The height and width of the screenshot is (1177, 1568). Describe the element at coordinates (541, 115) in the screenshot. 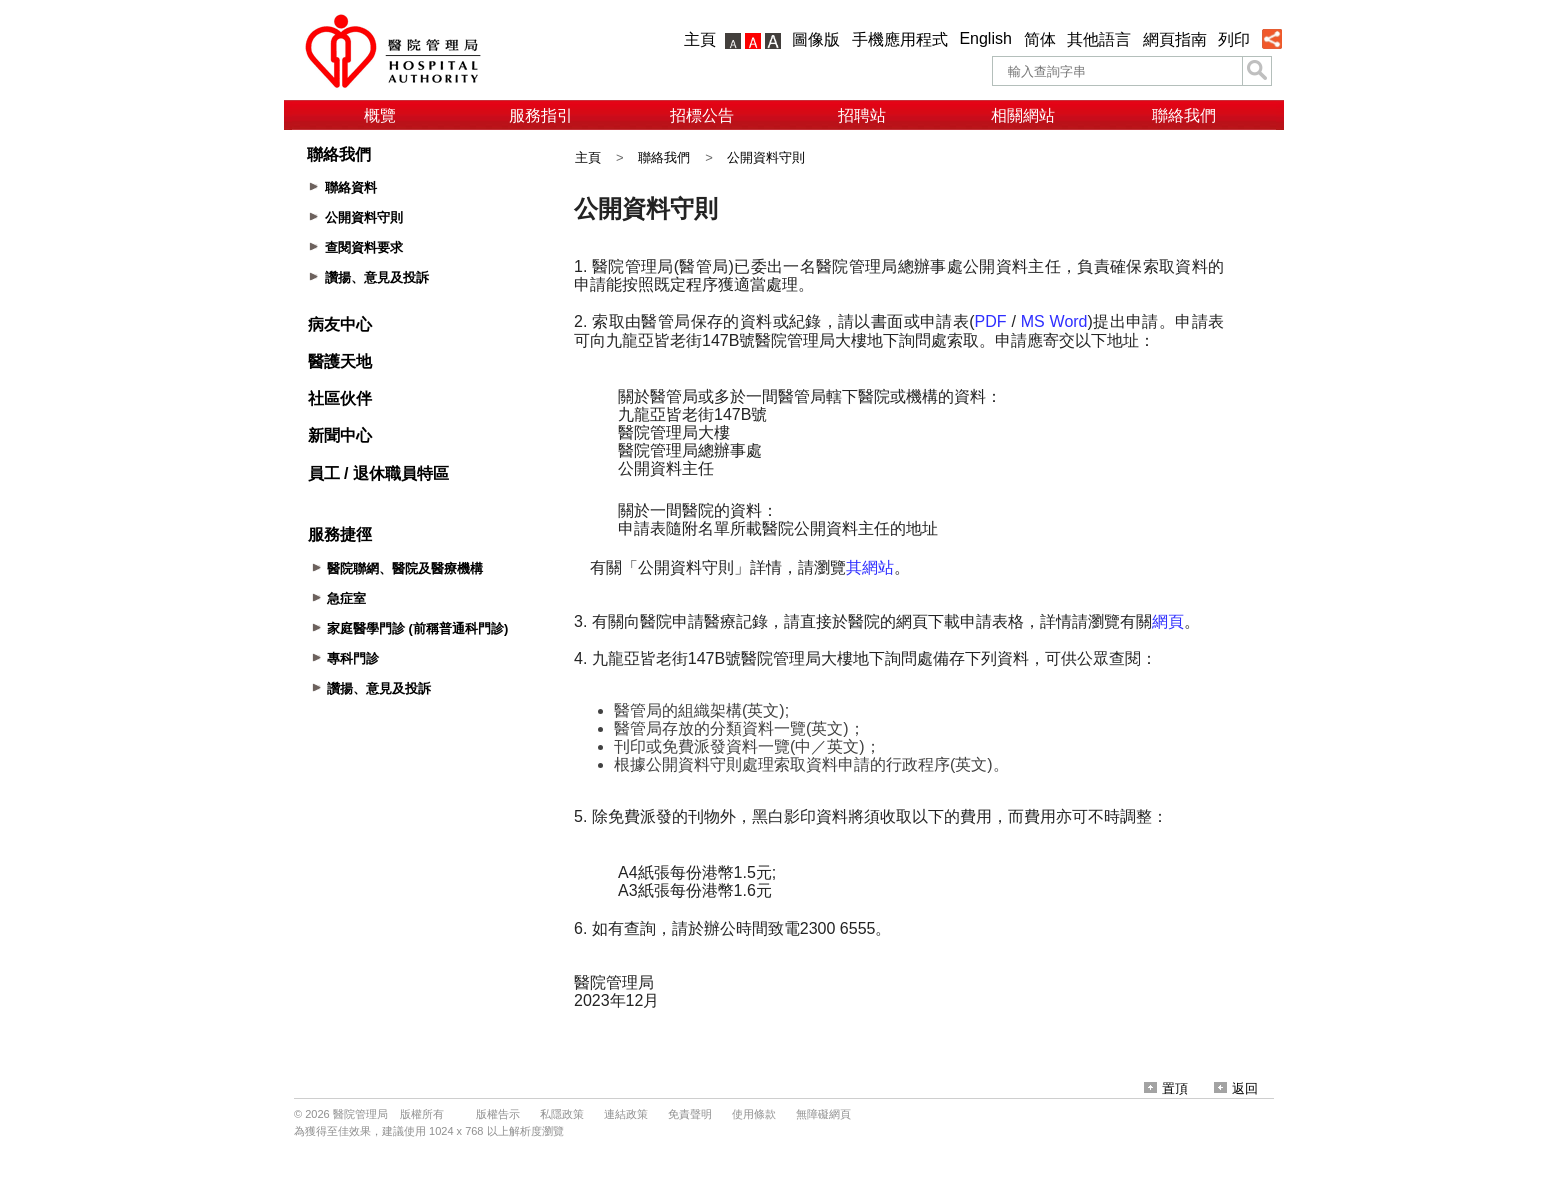

I see `服務指引` at that location.